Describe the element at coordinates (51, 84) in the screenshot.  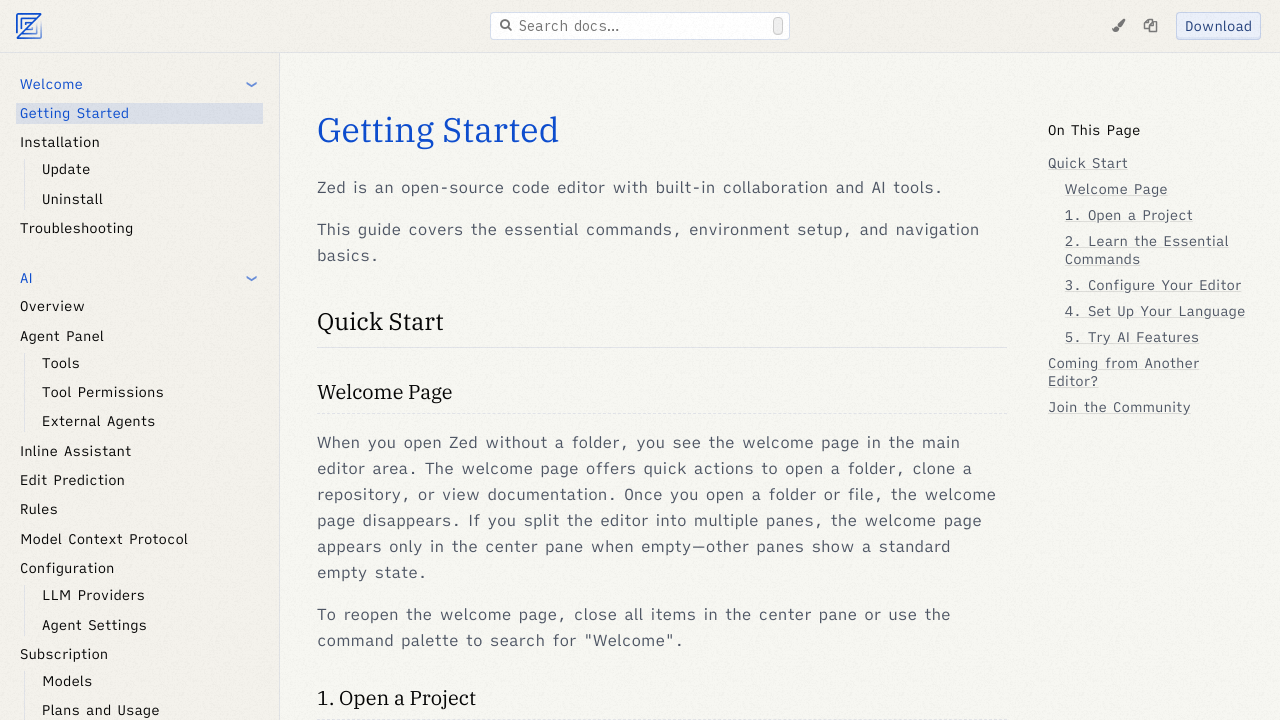
I see `Welcome [button]` at that location.